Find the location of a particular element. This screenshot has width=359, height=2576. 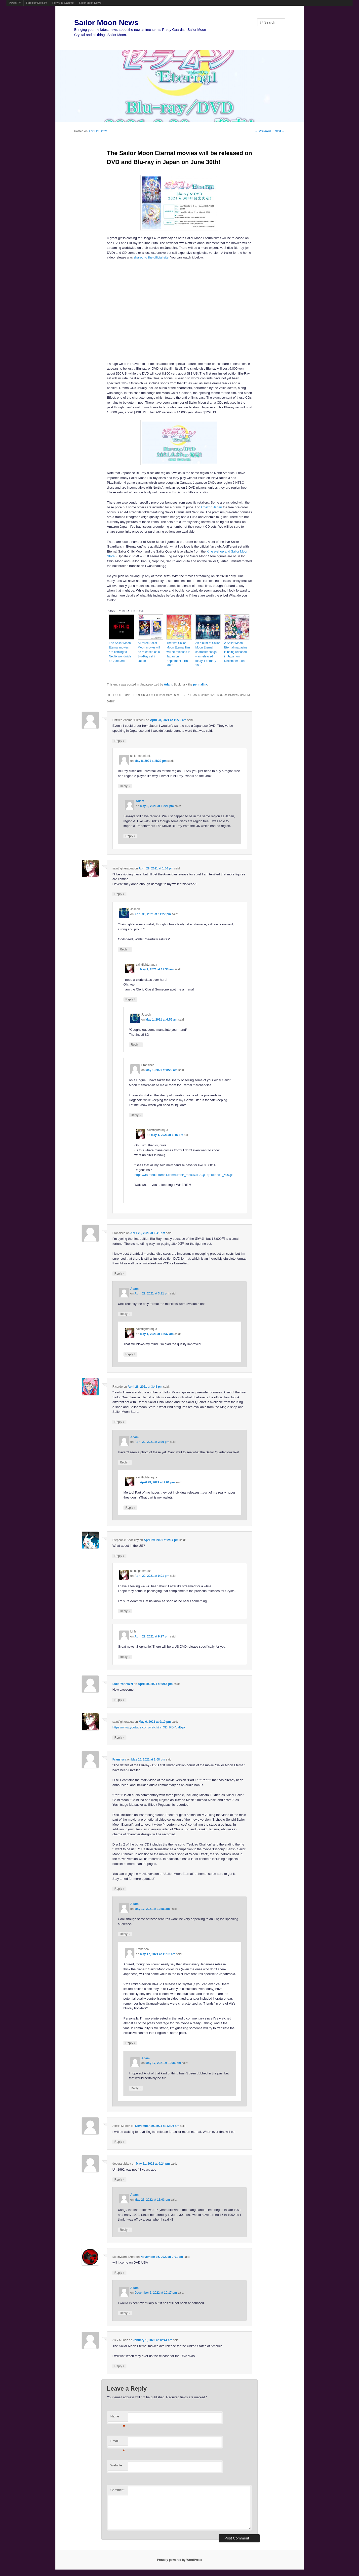

Reply [Reply to Adam] is located at coordinates (130, 836).